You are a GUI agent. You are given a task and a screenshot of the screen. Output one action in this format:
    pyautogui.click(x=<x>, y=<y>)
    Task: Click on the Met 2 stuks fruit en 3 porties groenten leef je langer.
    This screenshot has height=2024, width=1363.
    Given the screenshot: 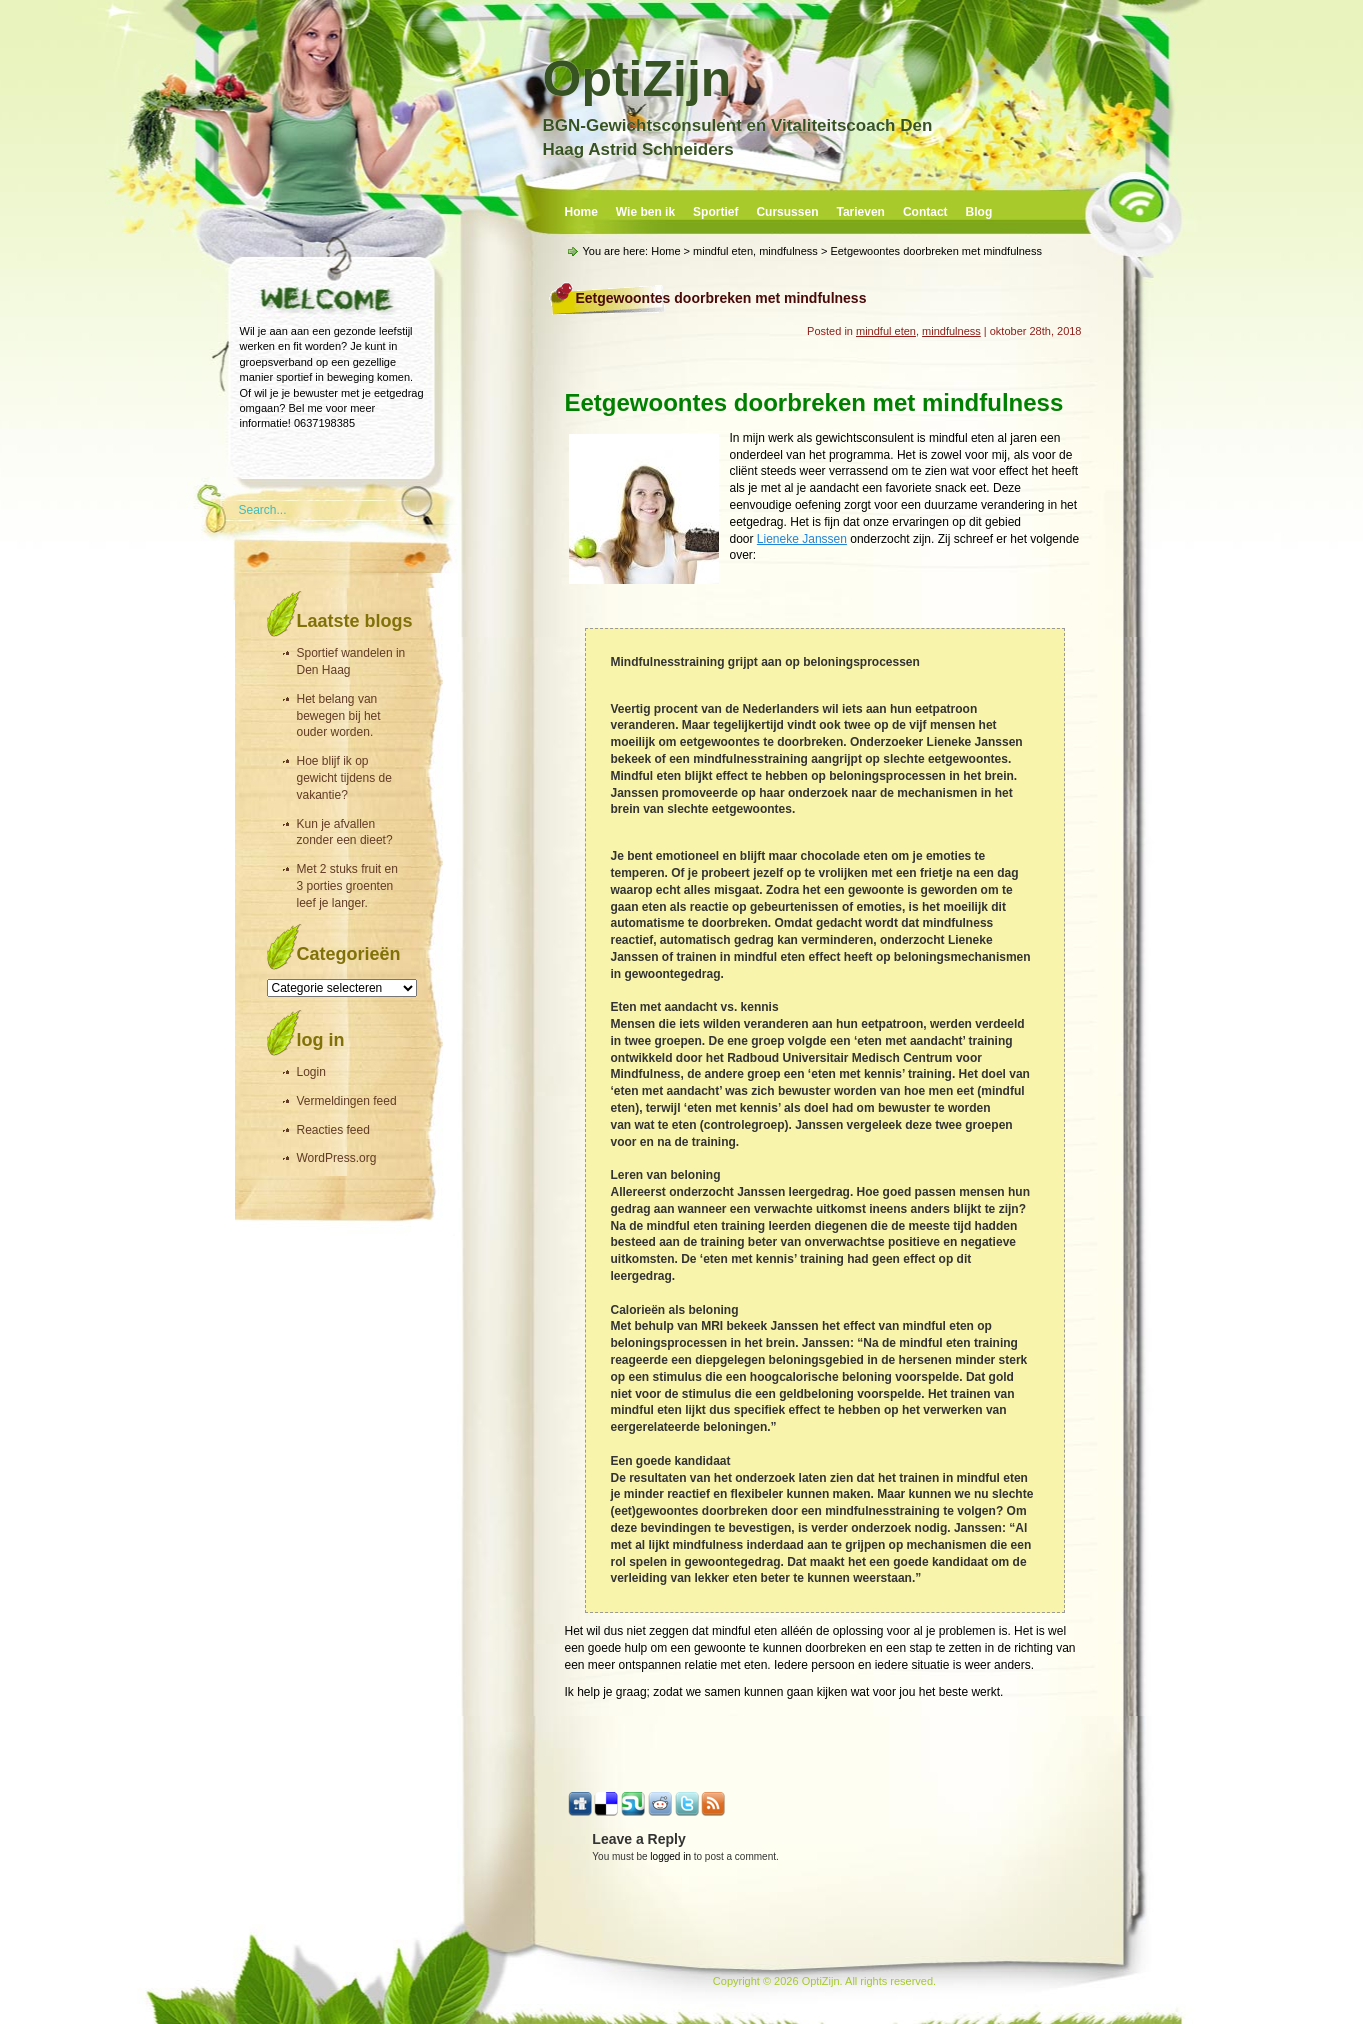 What is the action you would take?
    pyautogui.click(x=347, y=886)
    